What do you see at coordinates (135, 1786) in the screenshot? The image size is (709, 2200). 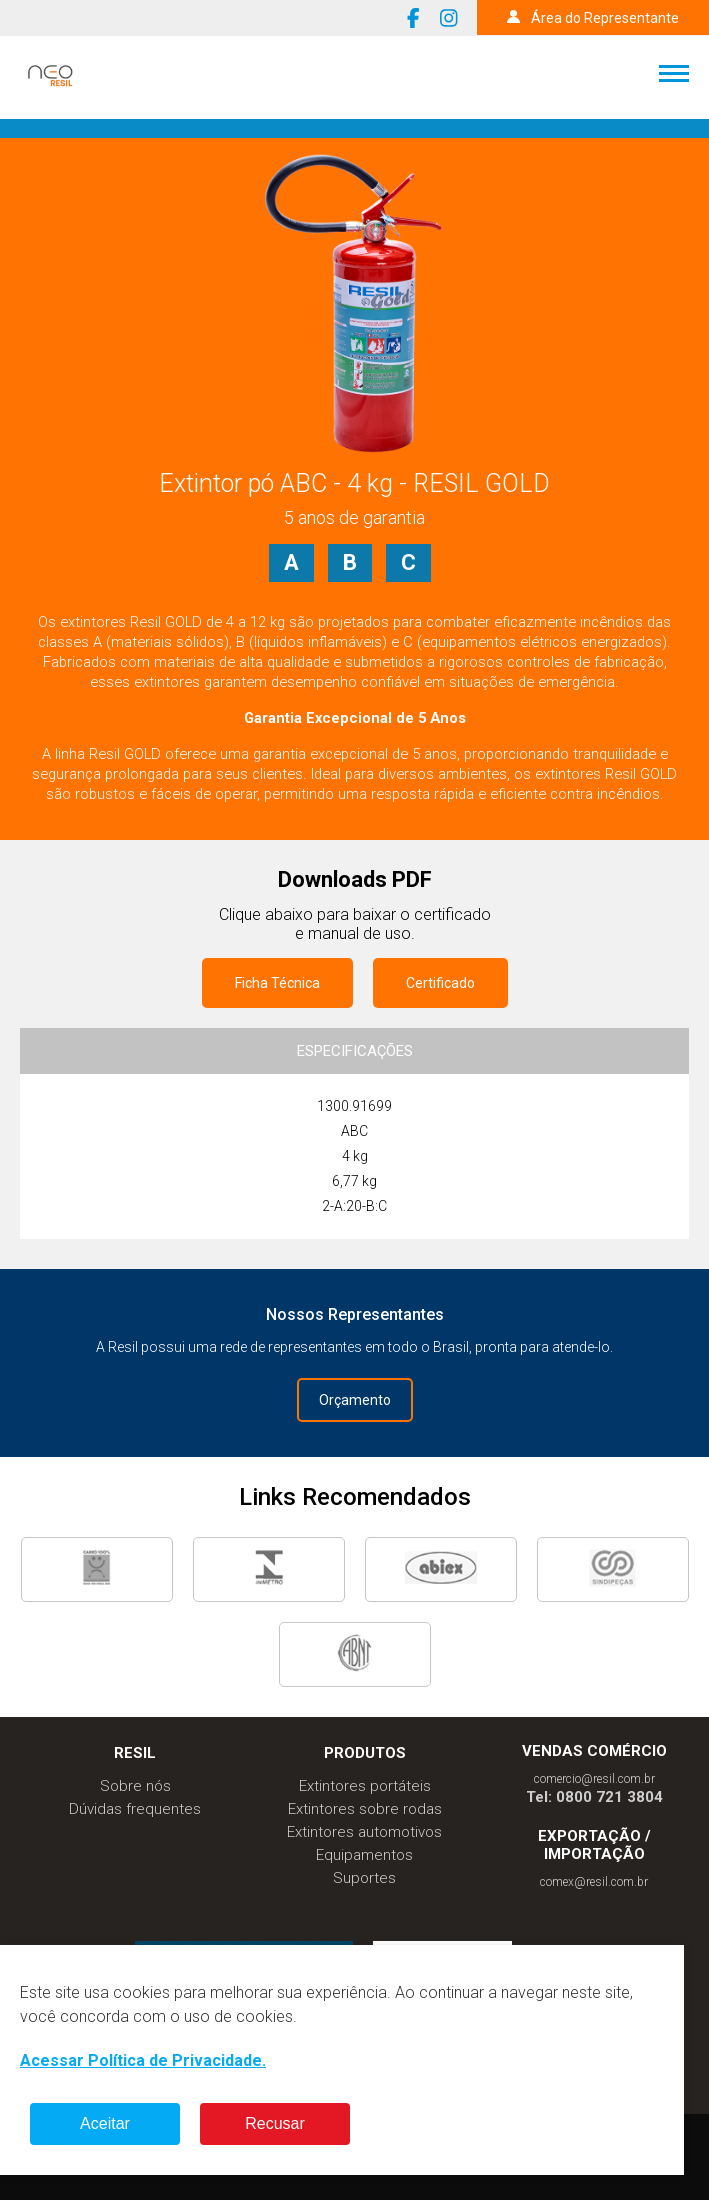 I see `Sobre nós` at bounding box center [135, 1786].